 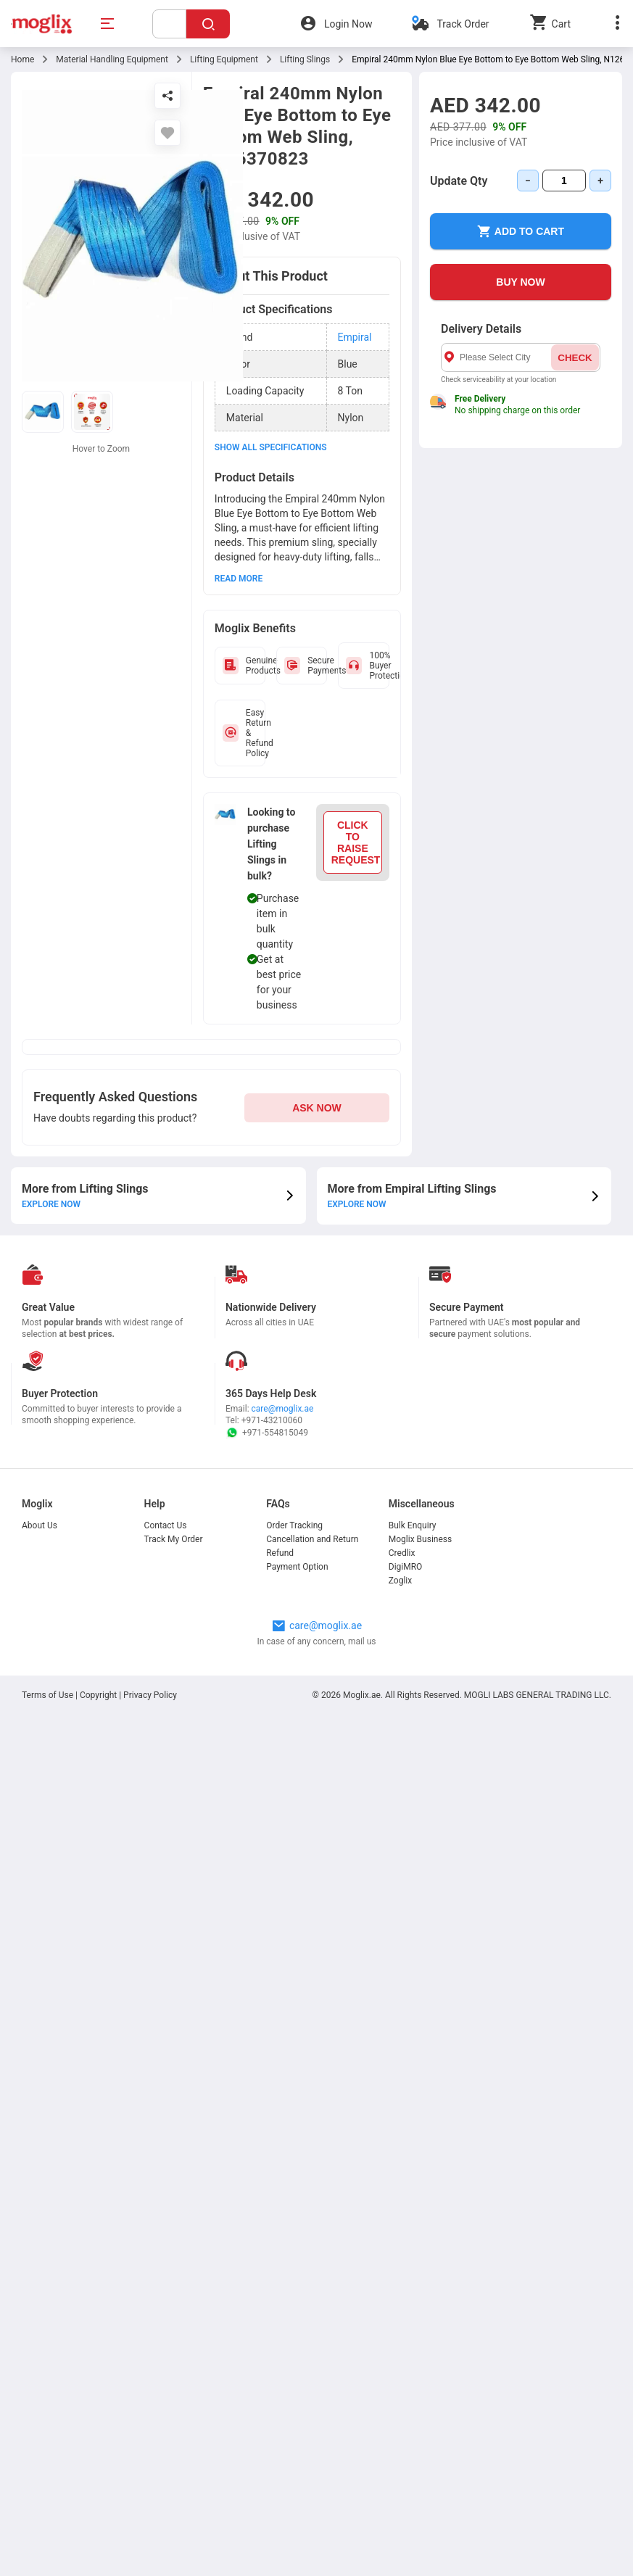 I want to click on Bulk Enquiry, so click(x=413, y=1525).